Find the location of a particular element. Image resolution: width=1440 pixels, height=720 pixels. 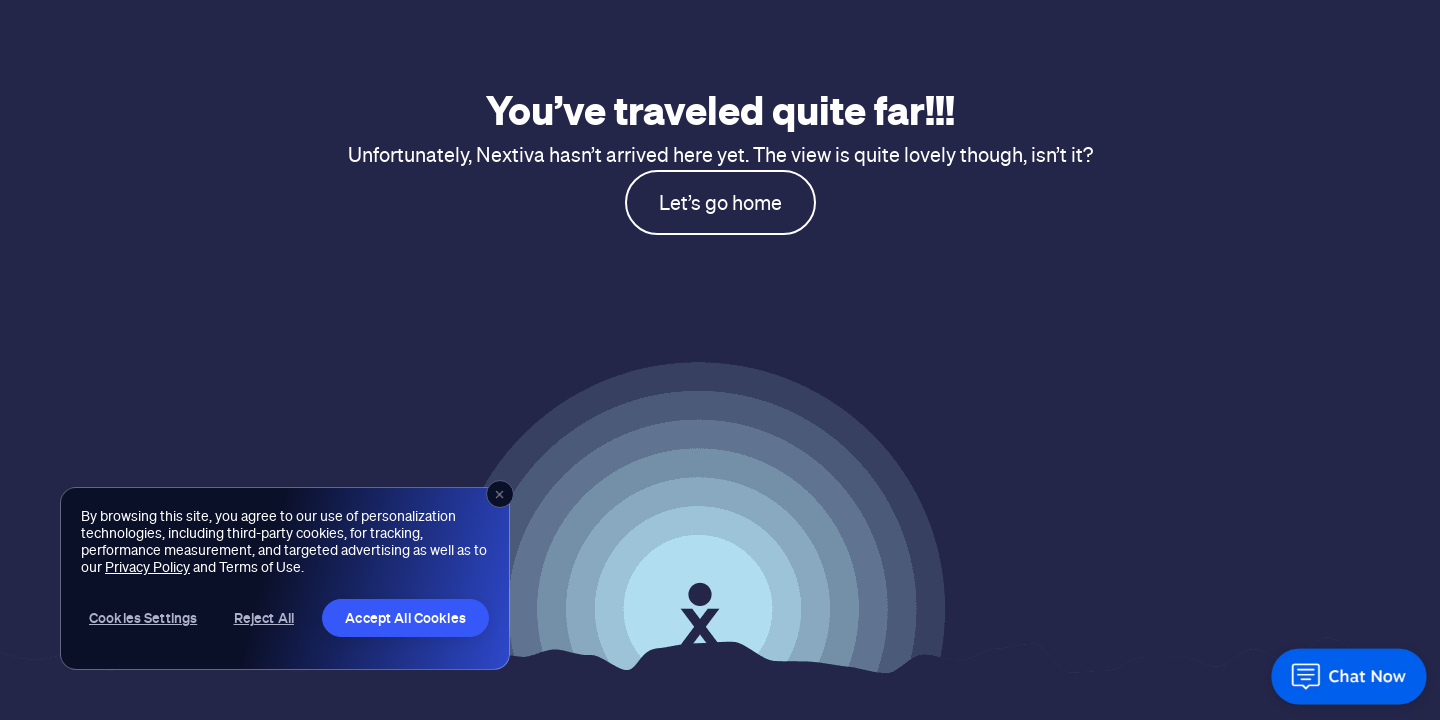

[Close] is located at coordinates (500, 494).